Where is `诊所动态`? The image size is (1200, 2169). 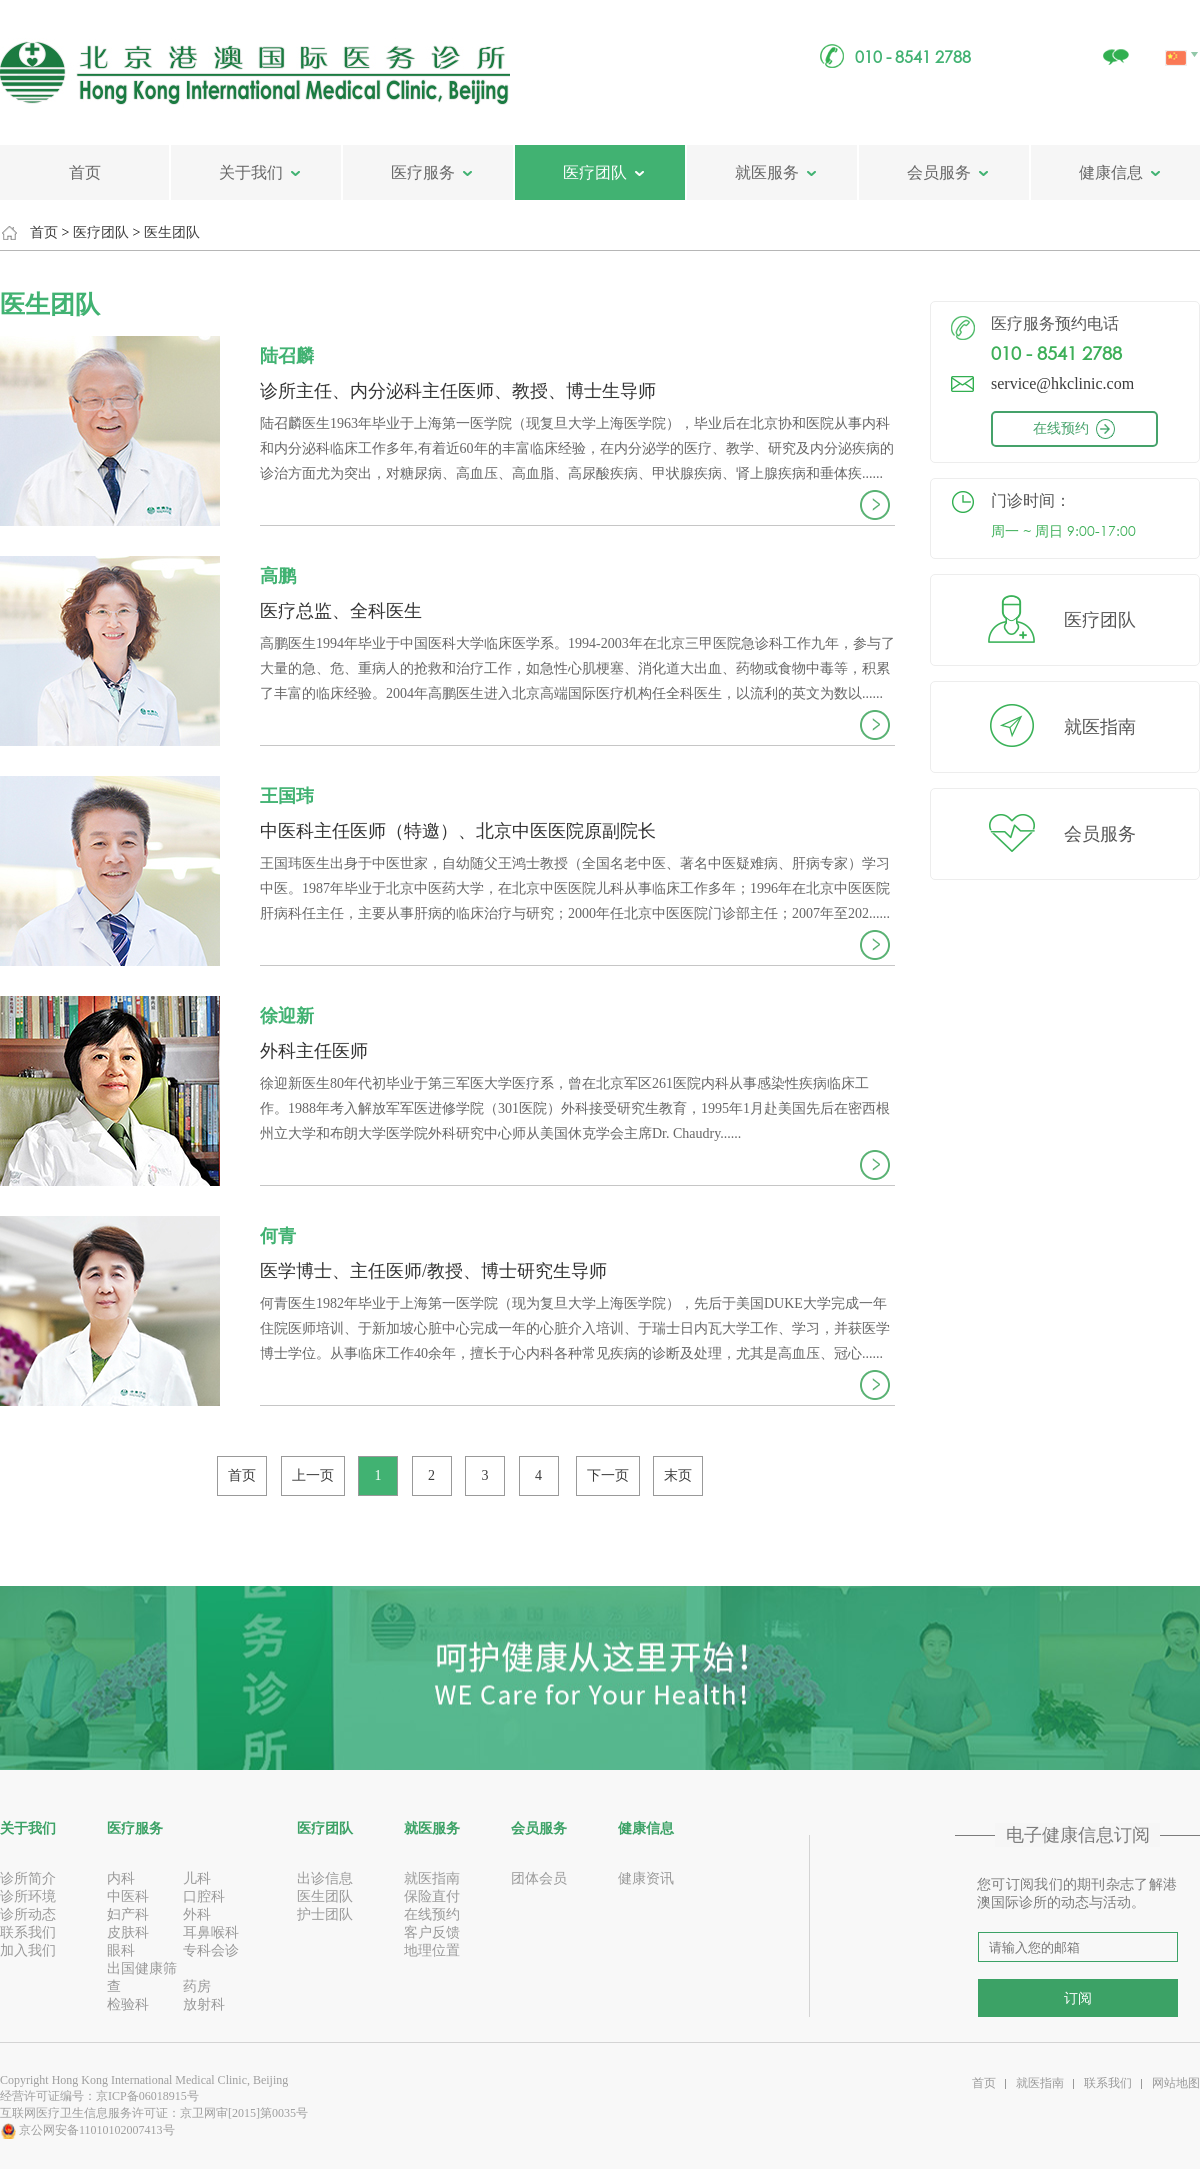 诊所动态 is located at coordinates (28, 1914).